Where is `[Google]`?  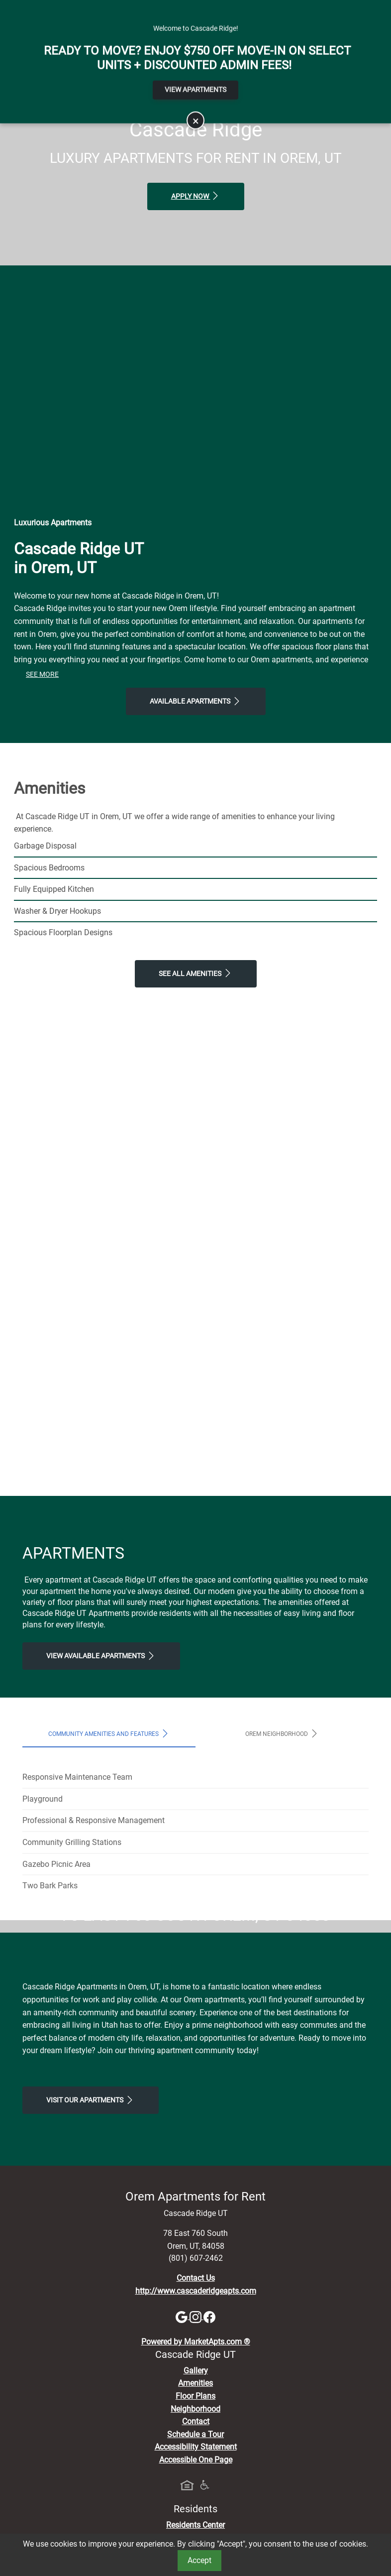 [Google] is located at coordinates (183, 2502).